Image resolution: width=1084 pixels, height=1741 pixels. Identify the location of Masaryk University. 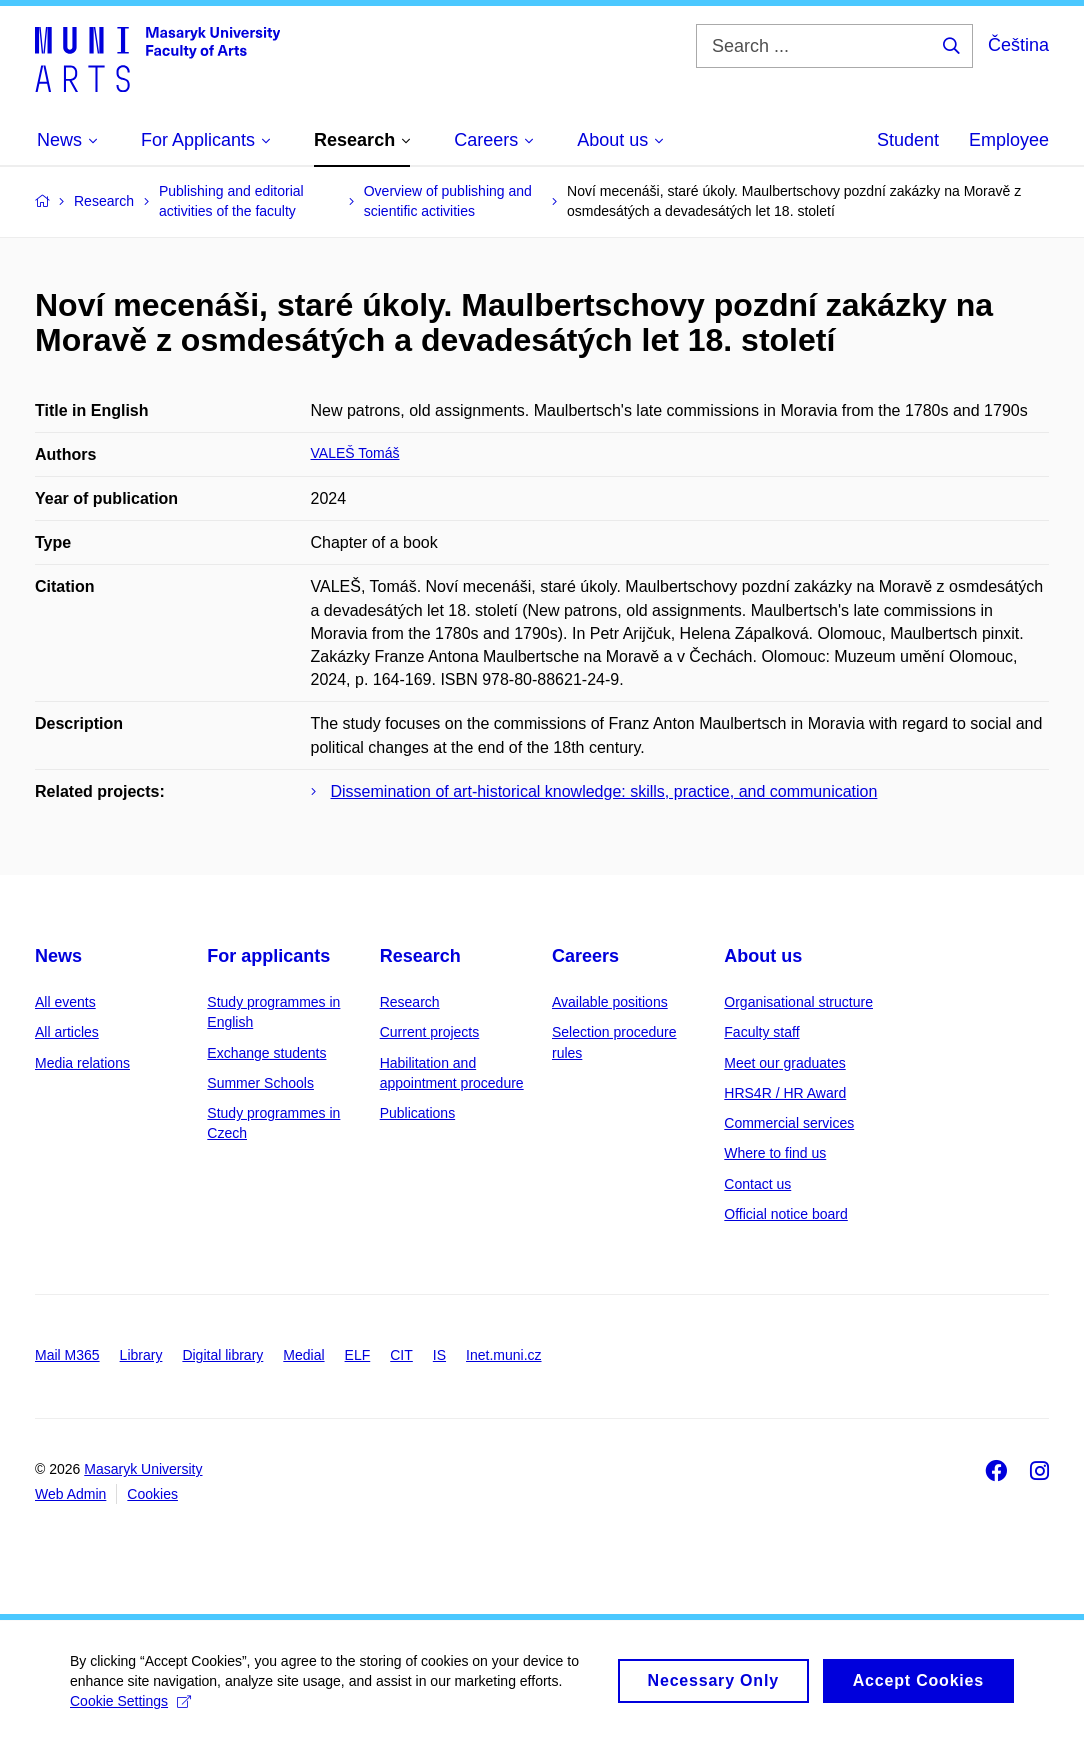
(143, 1469).